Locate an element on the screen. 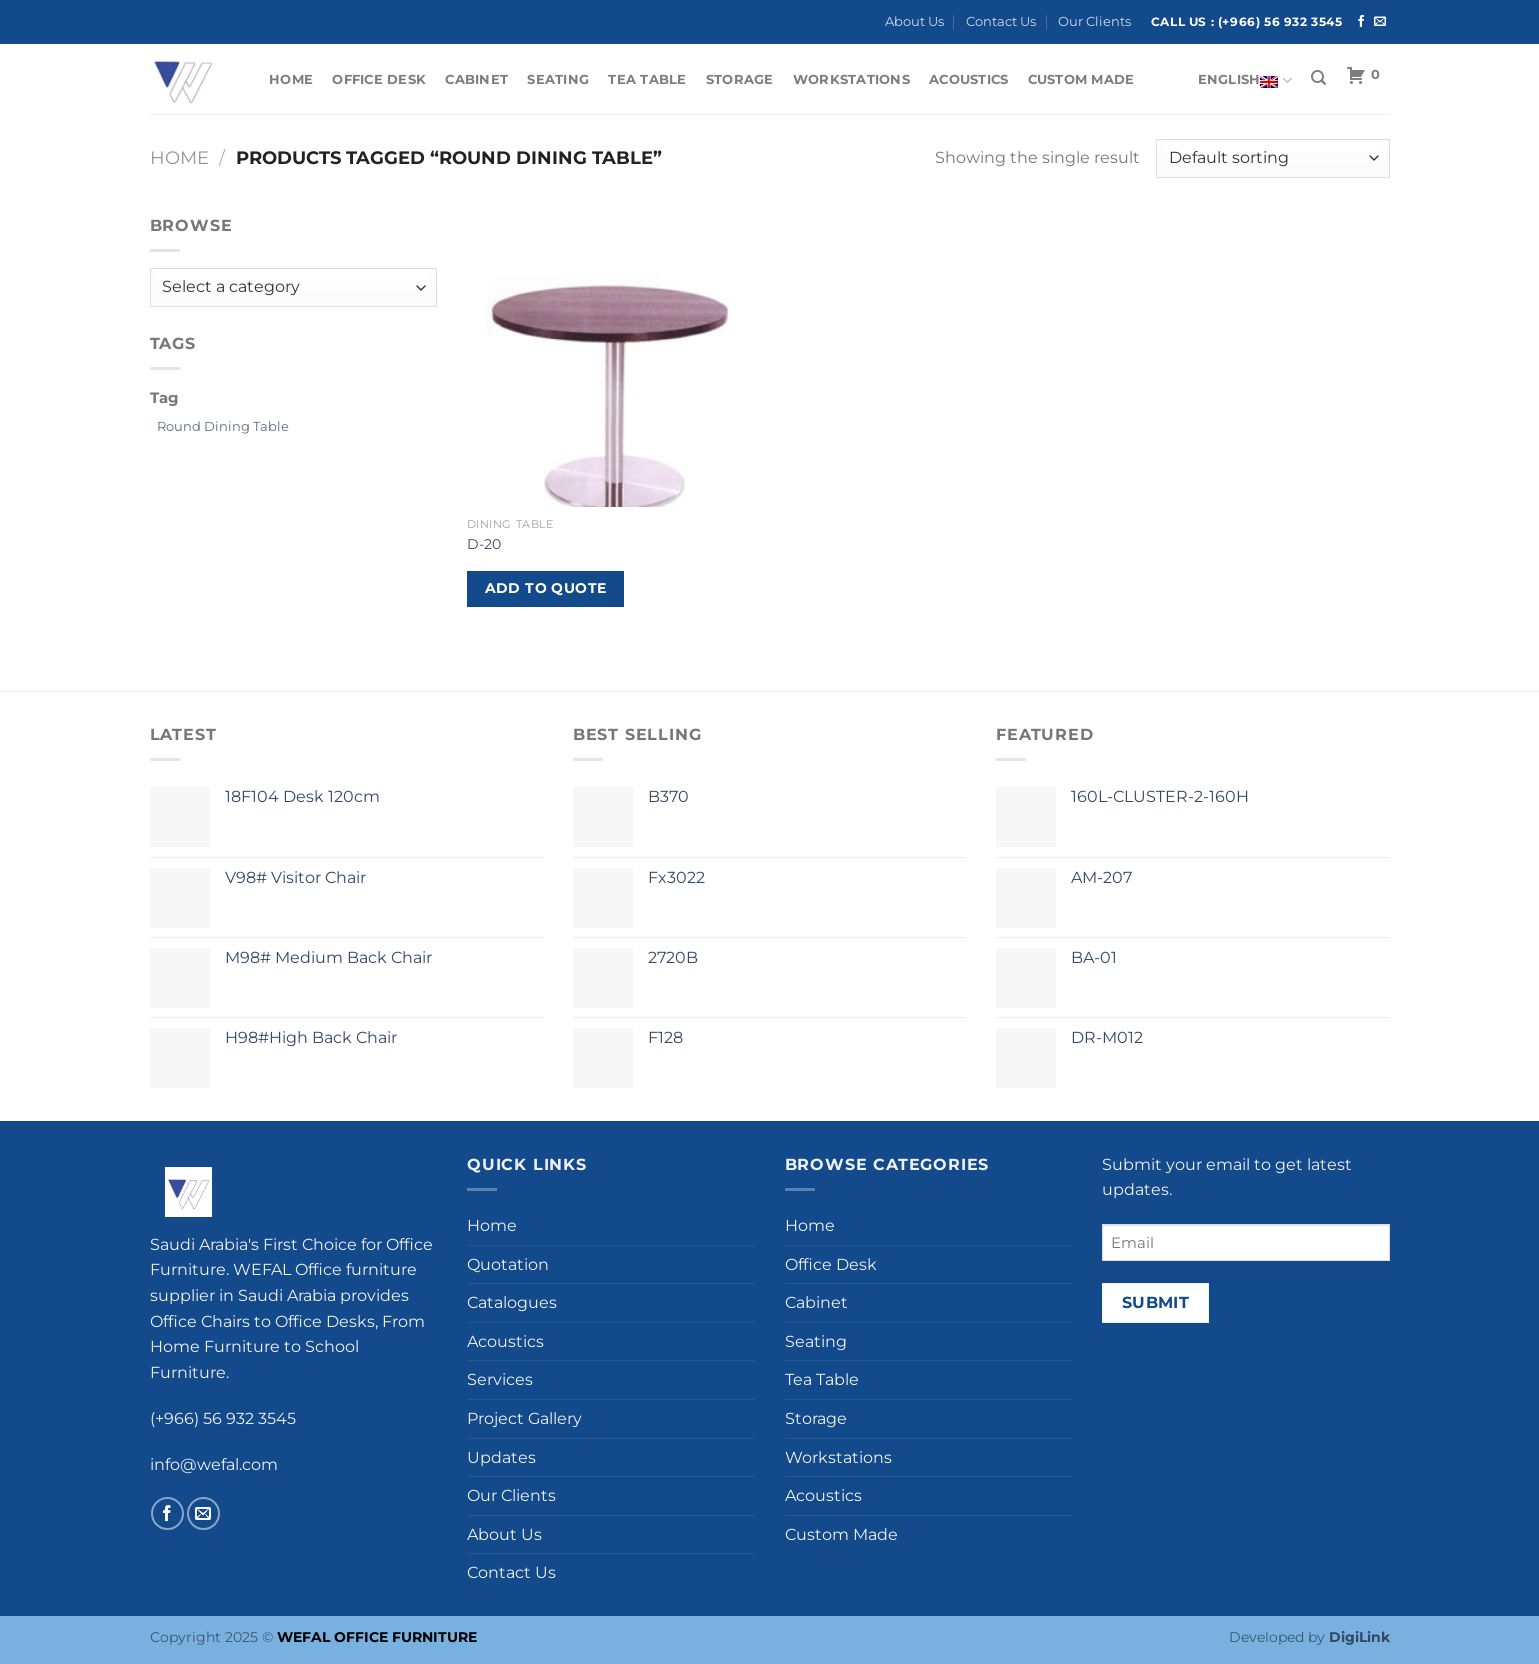  [Follow on Facebook] is located at coordinates (1361, 22).